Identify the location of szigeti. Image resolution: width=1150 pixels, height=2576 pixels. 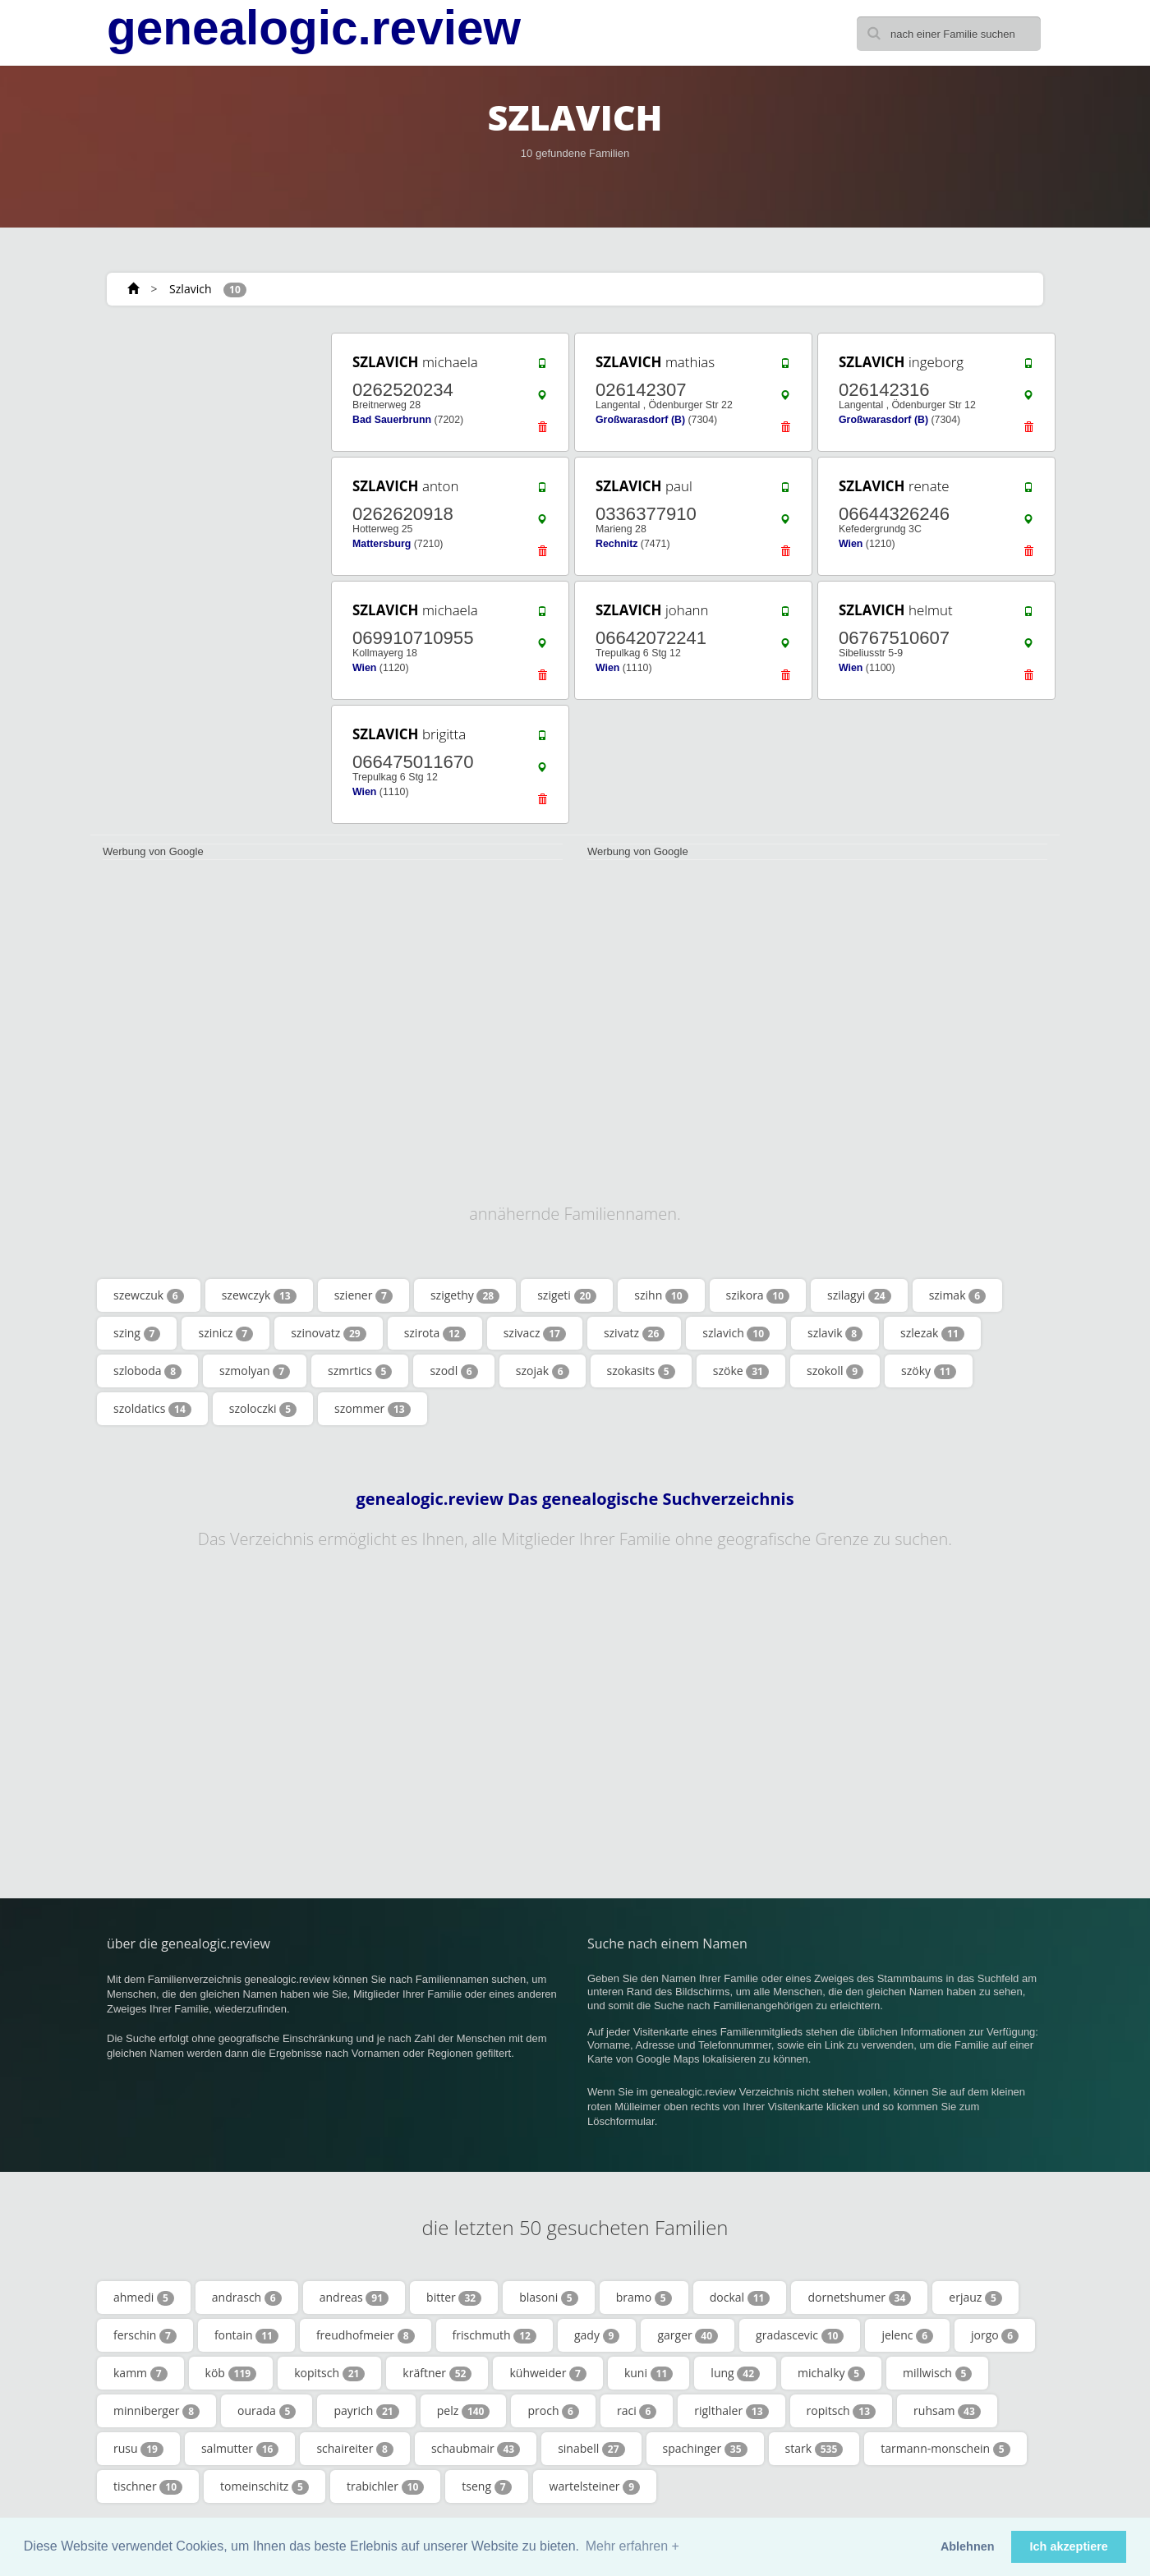
(566, 1295).